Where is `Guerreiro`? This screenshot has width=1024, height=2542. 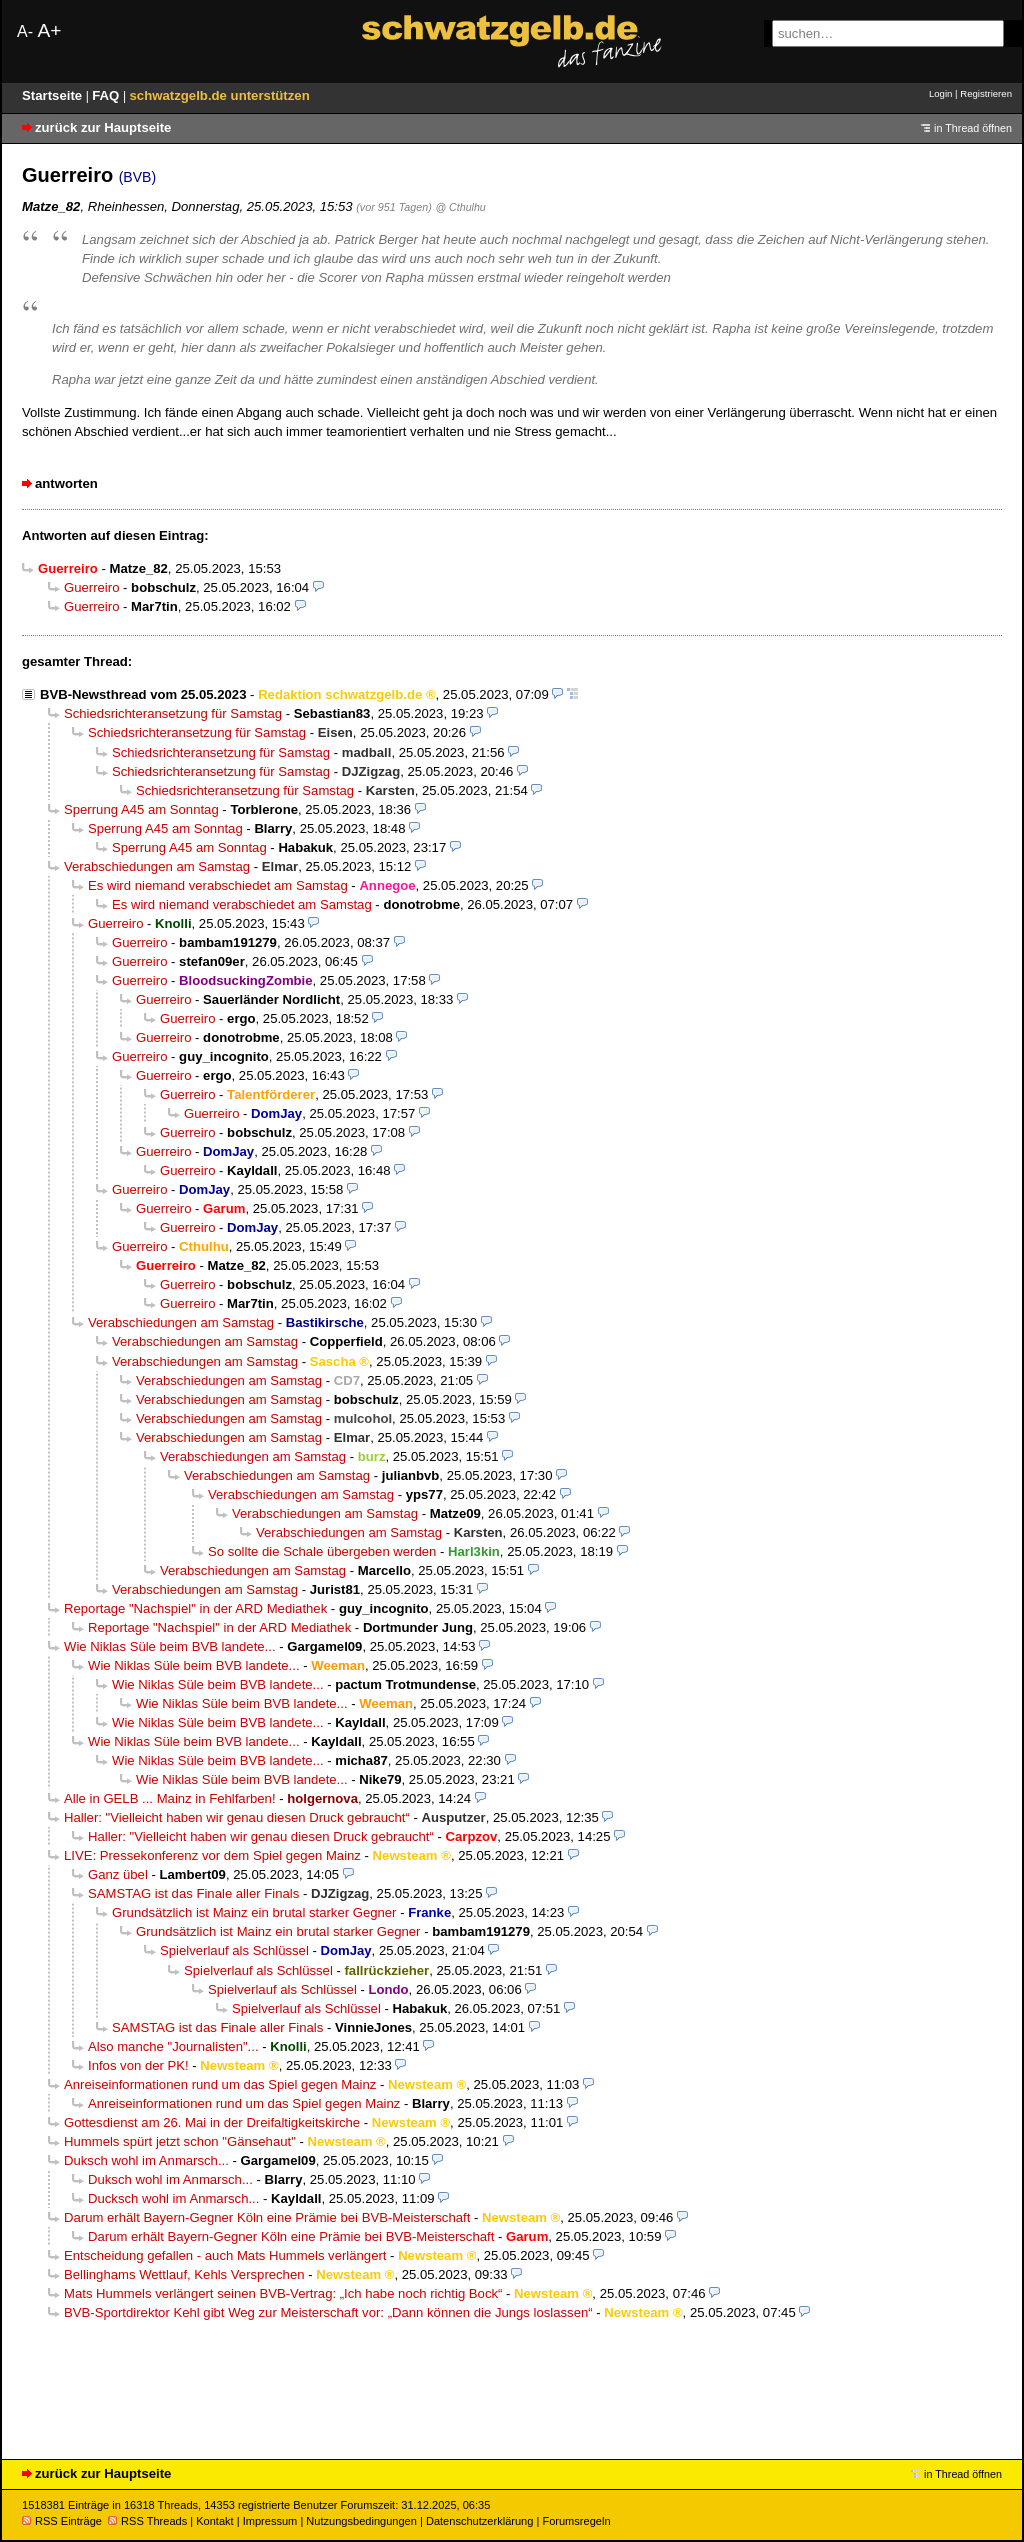 Guerreiro is located at coordinates (91, 587).